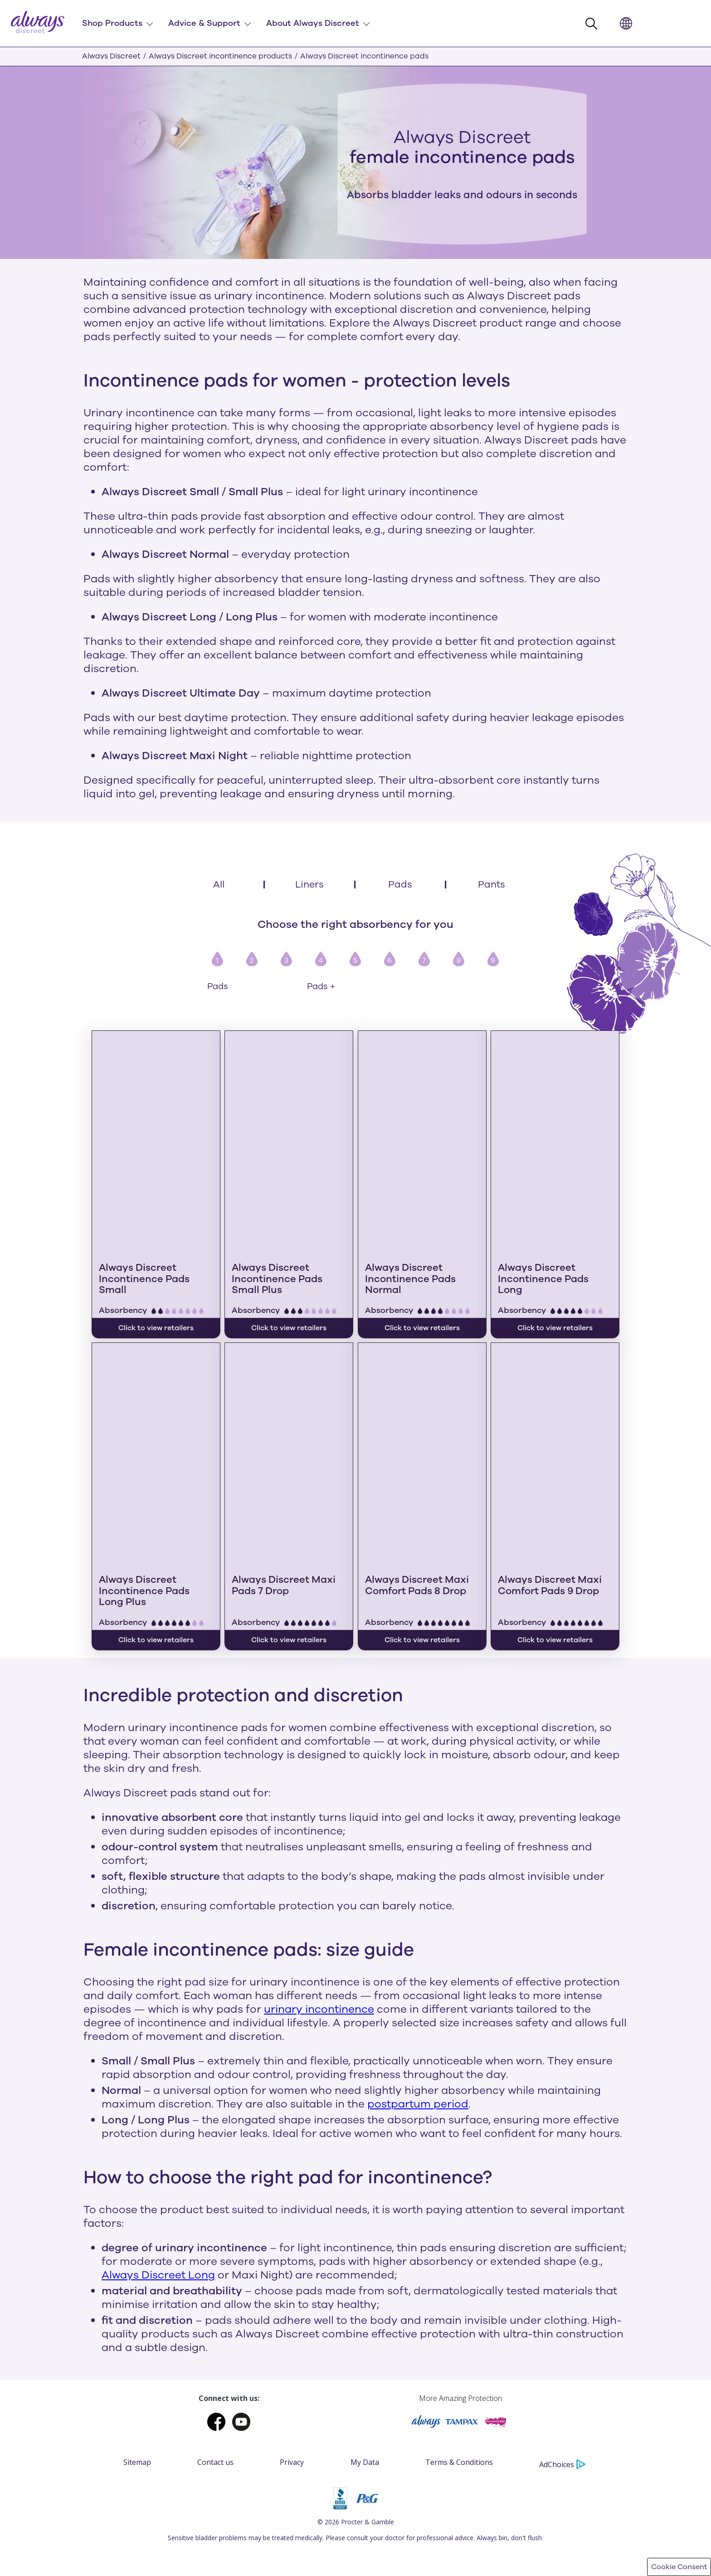 The height and width of the screenshot is (2576, 711). What do you see at coordinates (111, 56) in the screenshot?
I see `Always Discreet` at bounding box center [111, 56].